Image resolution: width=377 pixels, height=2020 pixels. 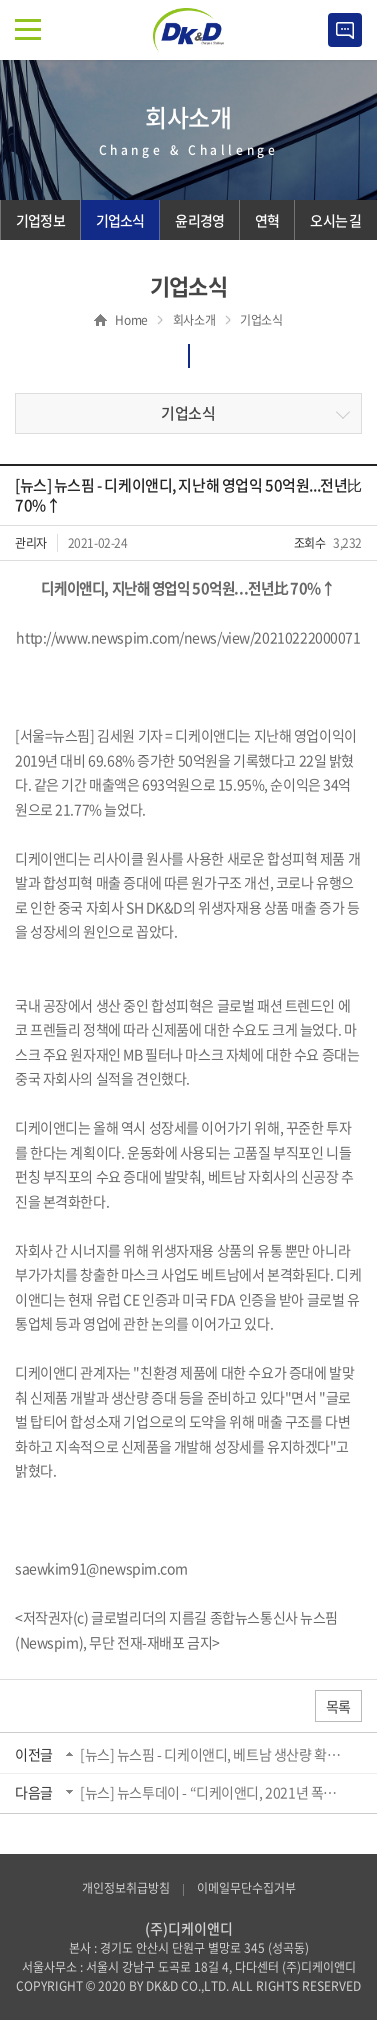 What do you see at coordinates (214, 1792) in the screenshot?
I see `[뉴스] 뉴스투데이 - “디케이앤디, 2021년 폭발적인 수요 확대로 제품 매출액 호실적 ...` at bounding box center [214, 1792].